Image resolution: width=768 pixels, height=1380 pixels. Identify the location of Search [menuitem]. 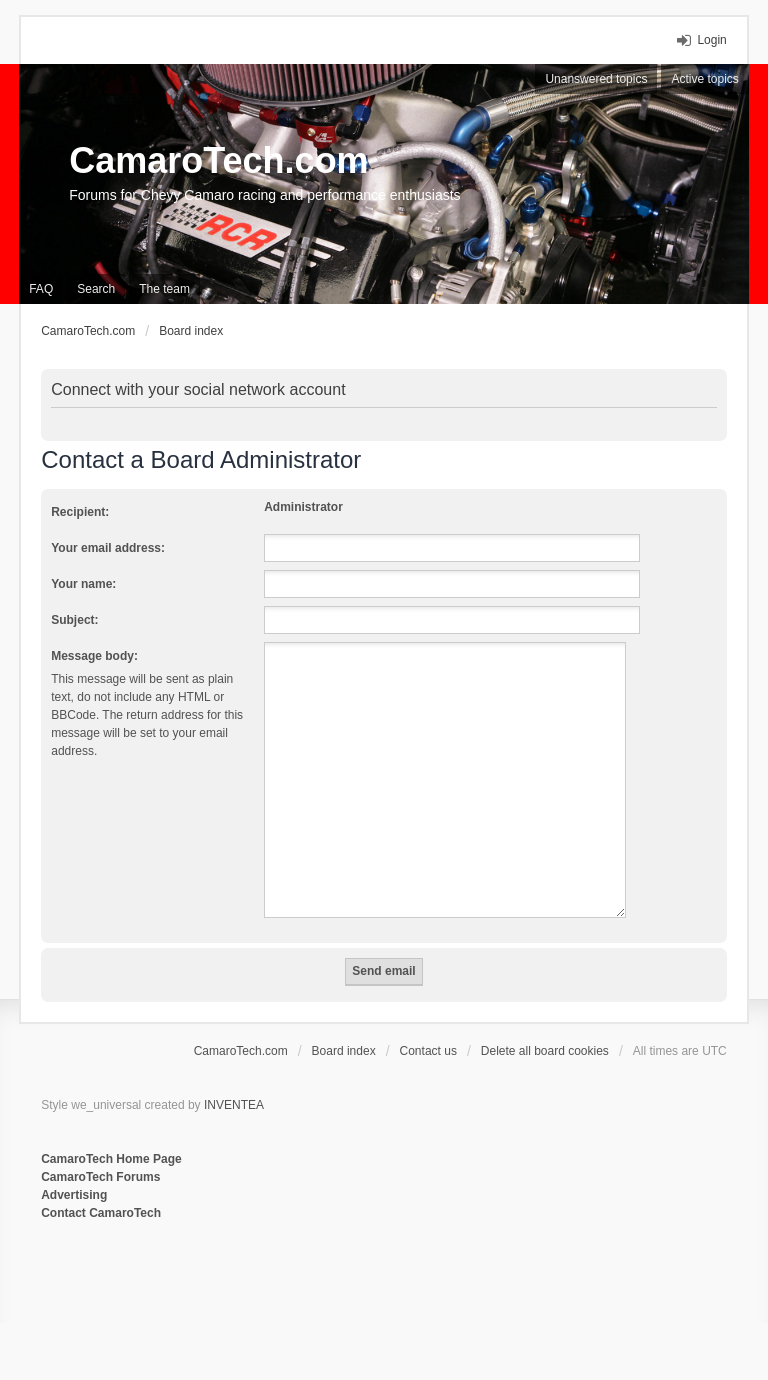
(96, 289).